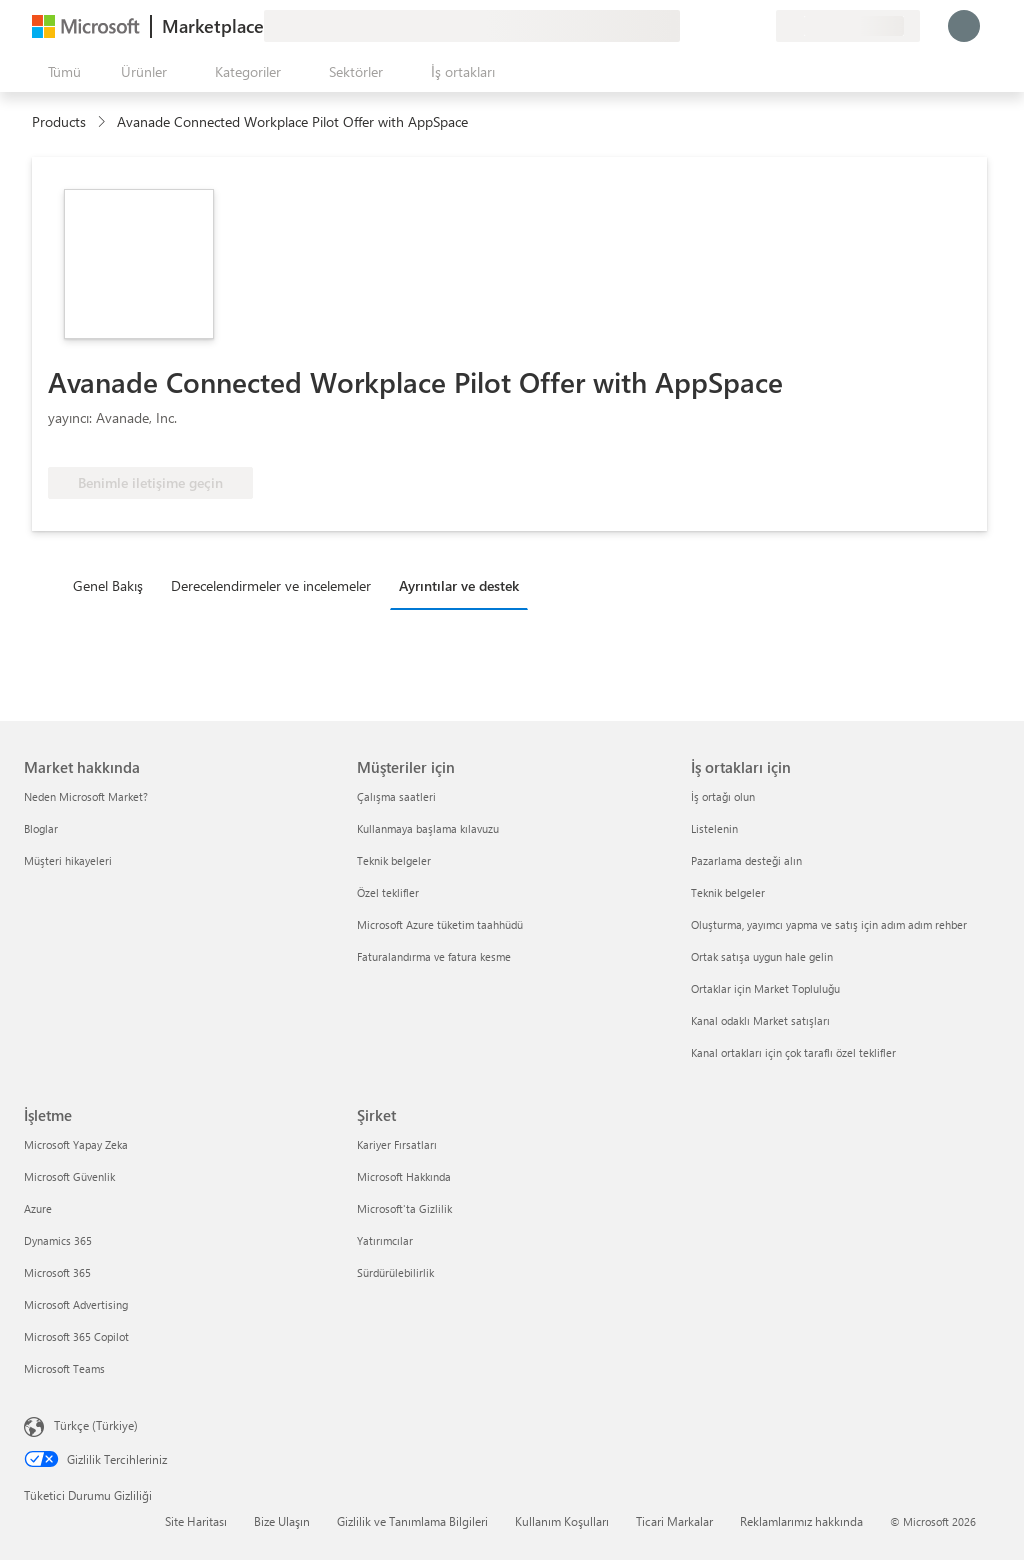 Image resolution: width=1024 pixels, height=1560 pixels. What do you see at coordinates (76, 1336) in the screenshot?
I see `Microsoft 365 Copilot [Microsoft 365 Copilot İşletme]` at bounding box center [76, 1336].